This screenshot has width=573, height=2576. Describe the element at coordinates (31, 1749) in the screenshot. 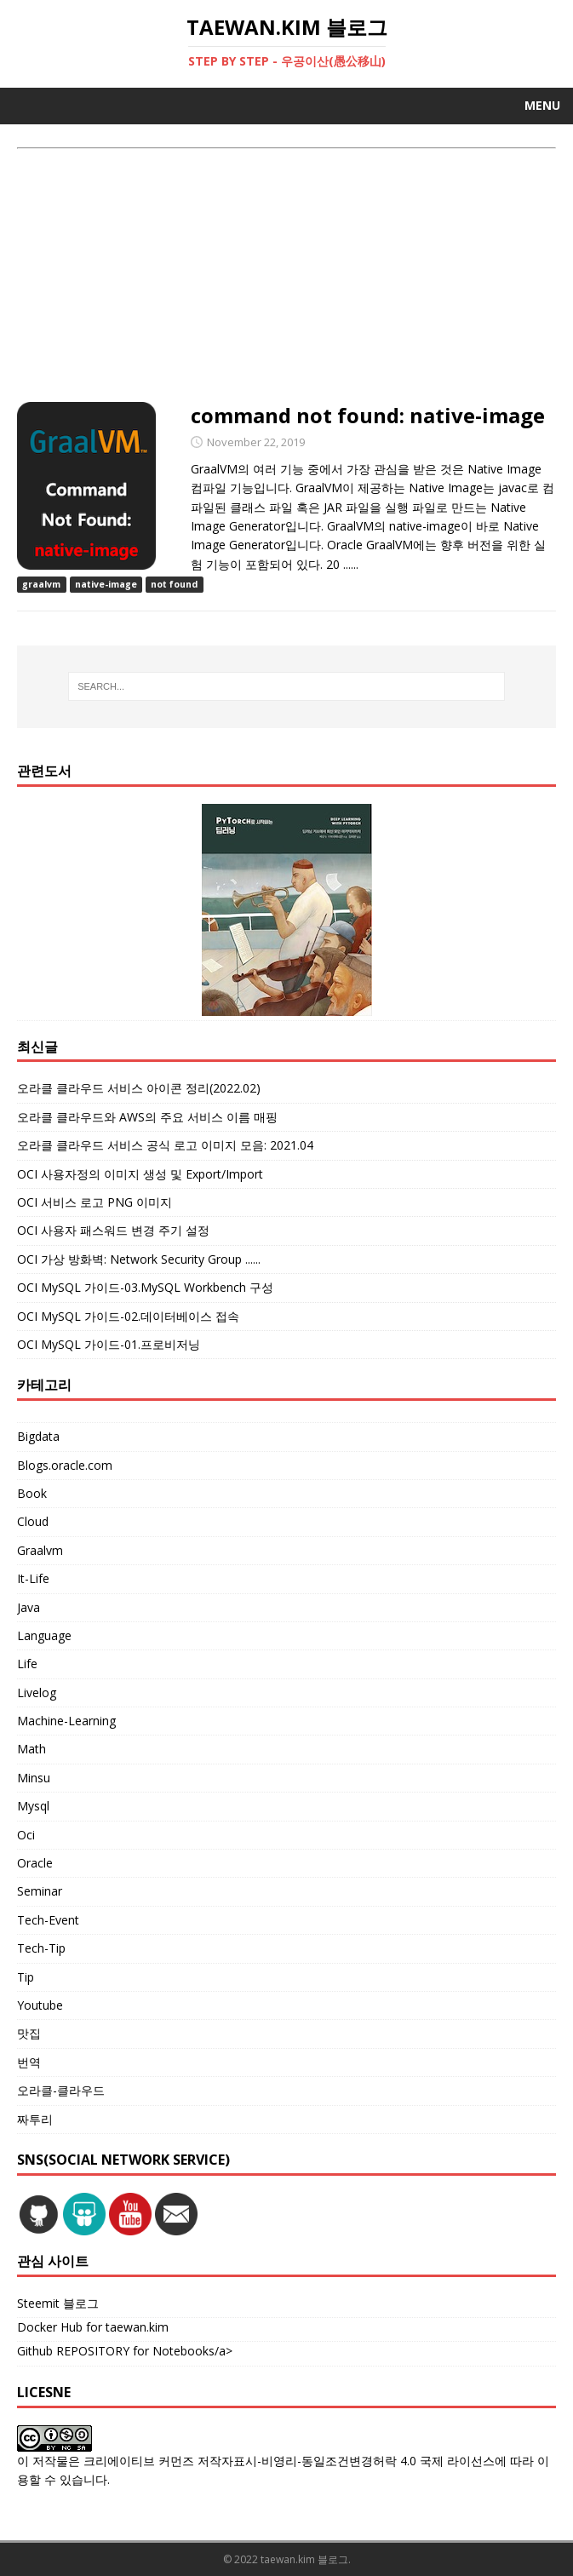

I see `Math` at that location.